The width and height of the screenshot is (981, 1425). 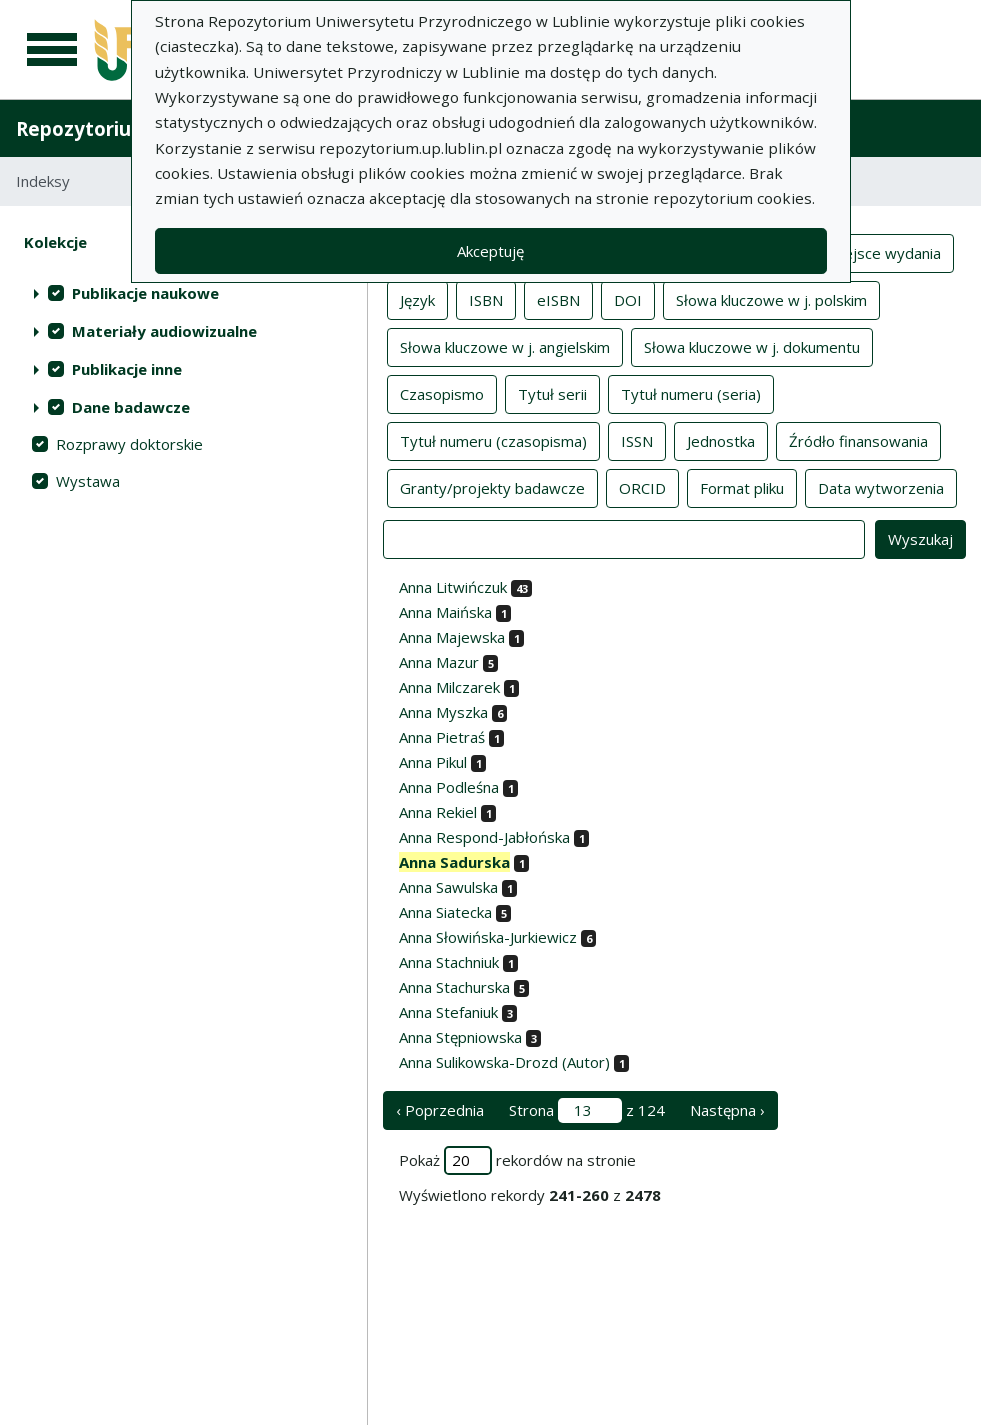 I want to click on Anna Milczarek, so click(x=449, y=687).